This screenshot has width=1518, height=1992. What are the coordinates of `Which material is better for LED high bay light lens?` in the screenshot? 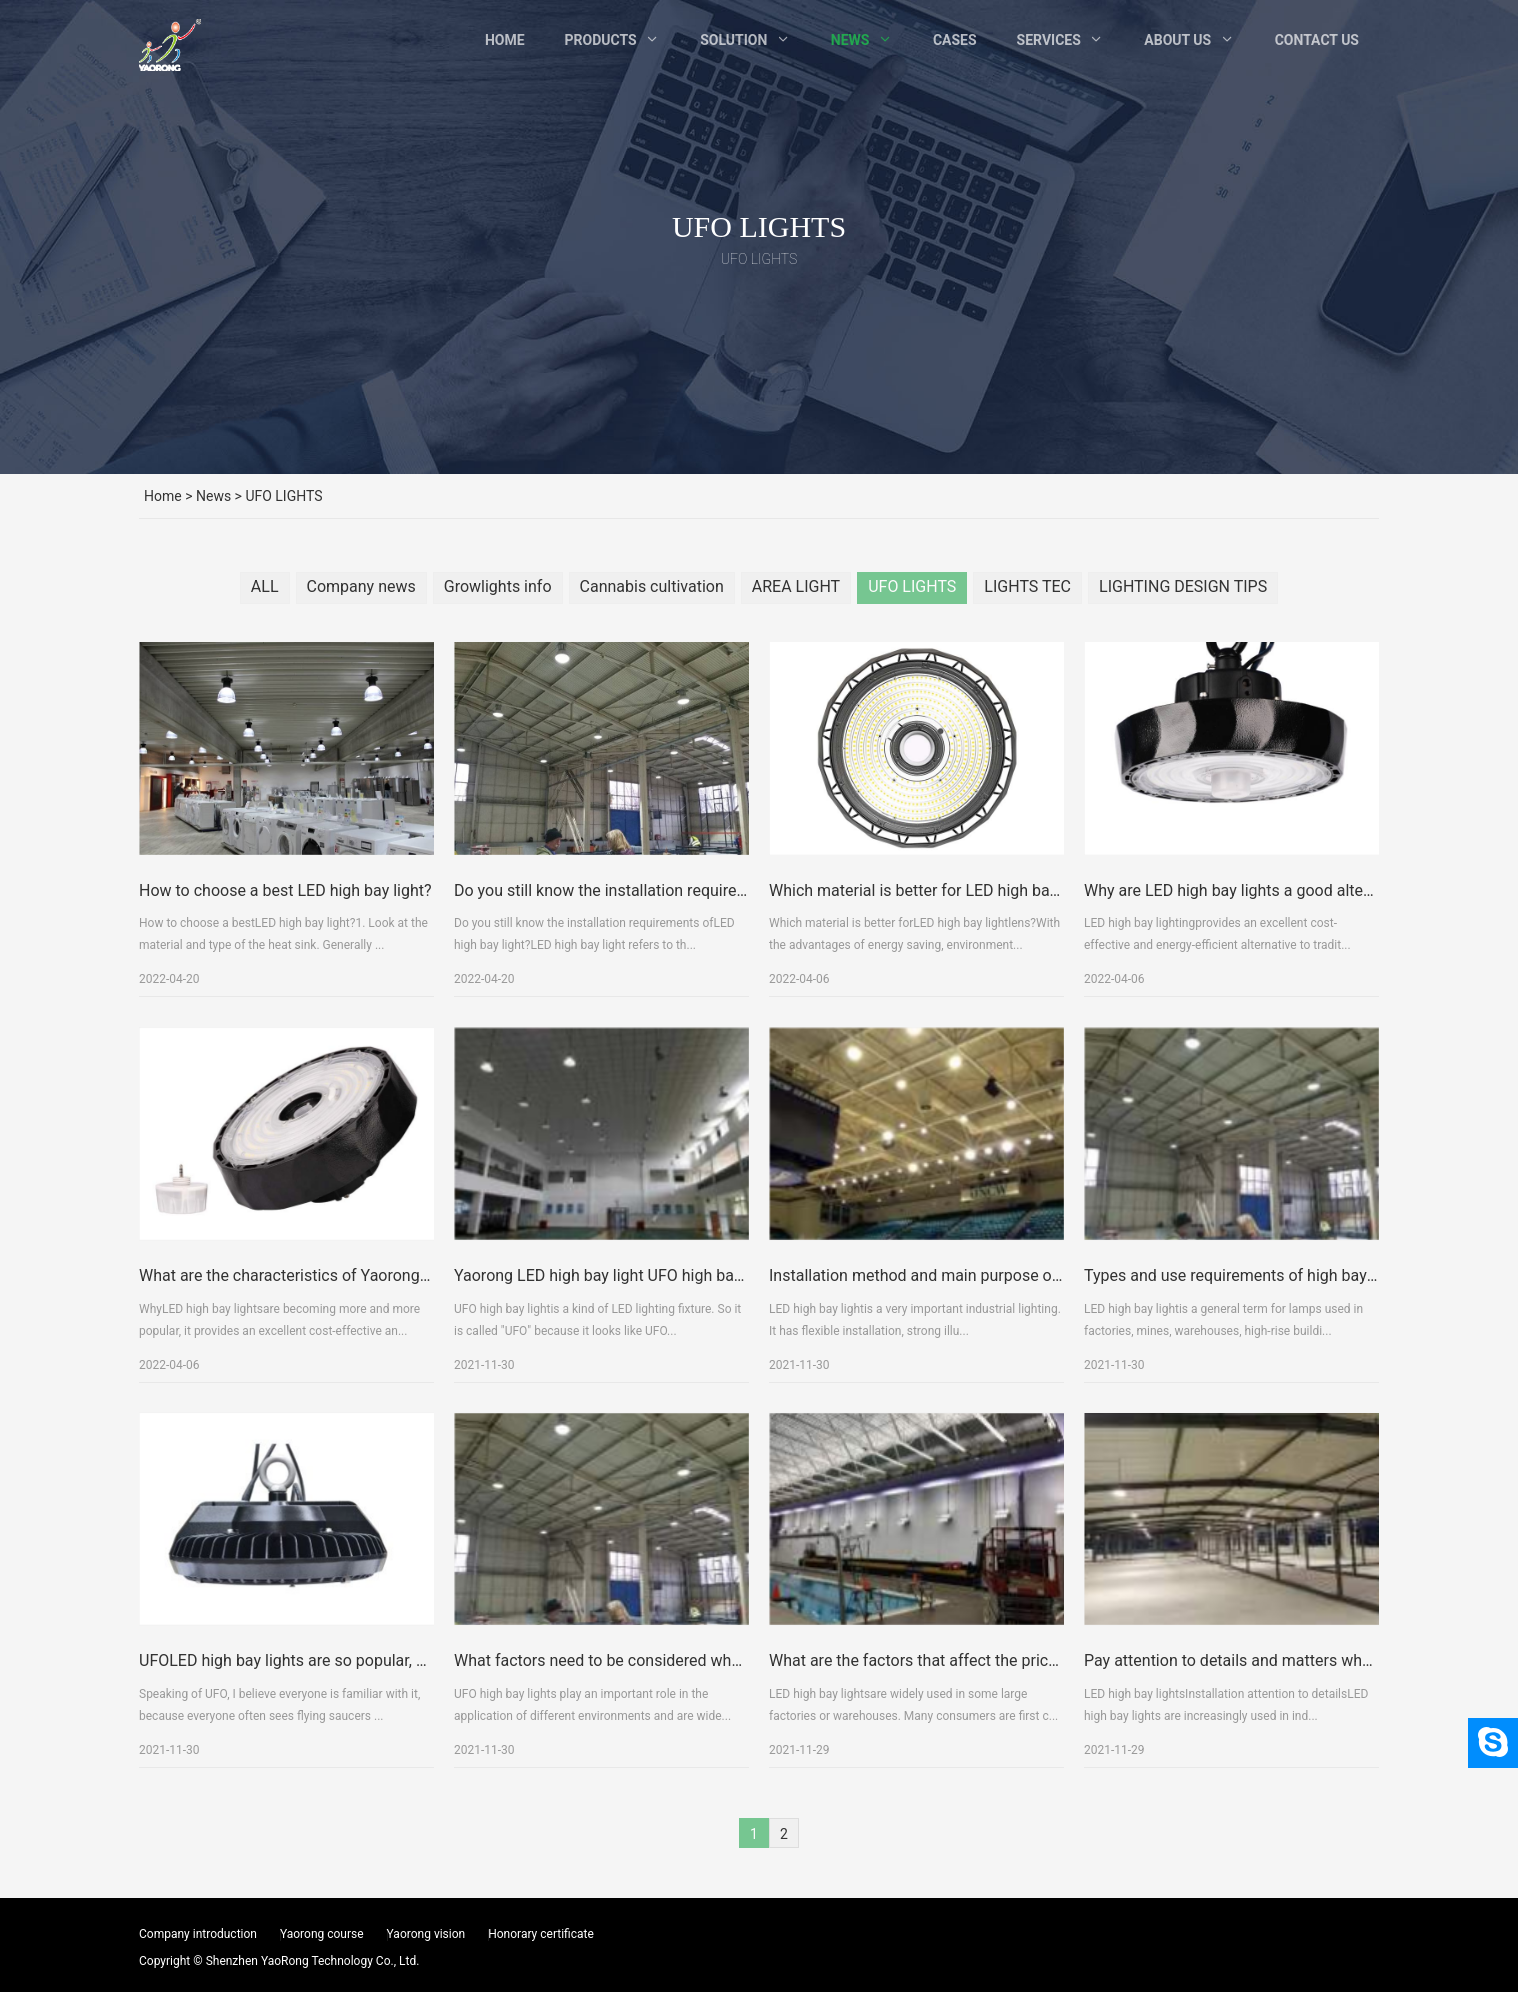 It's located at (951, 944).